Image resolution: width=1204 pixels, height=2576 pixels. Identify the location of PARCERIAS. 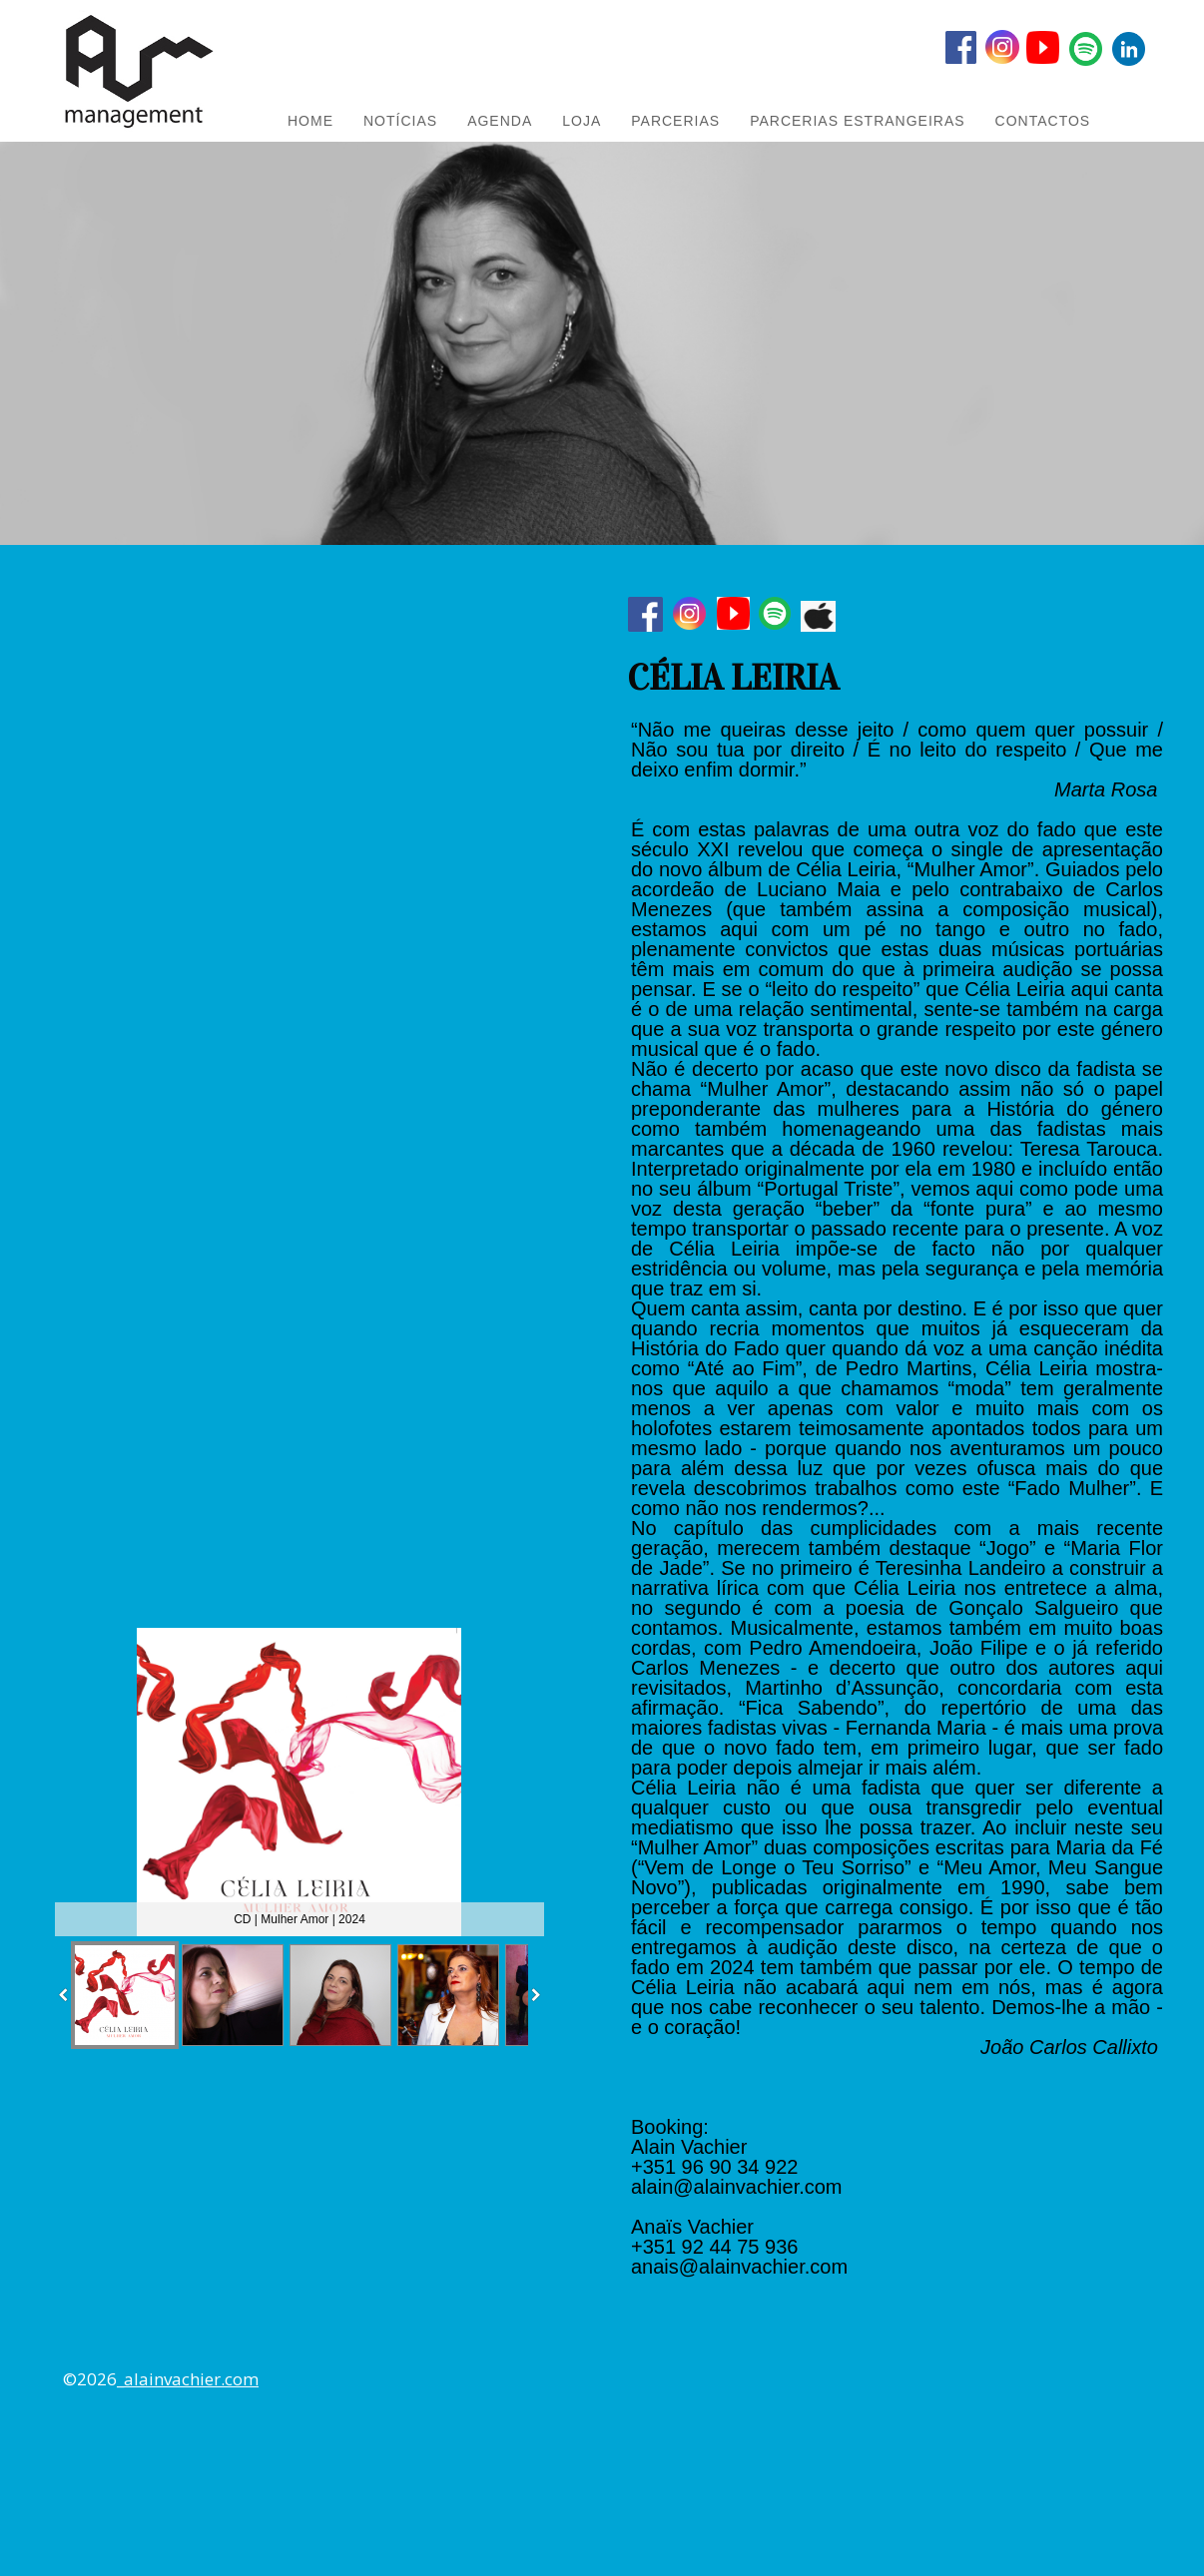
(675, 121).